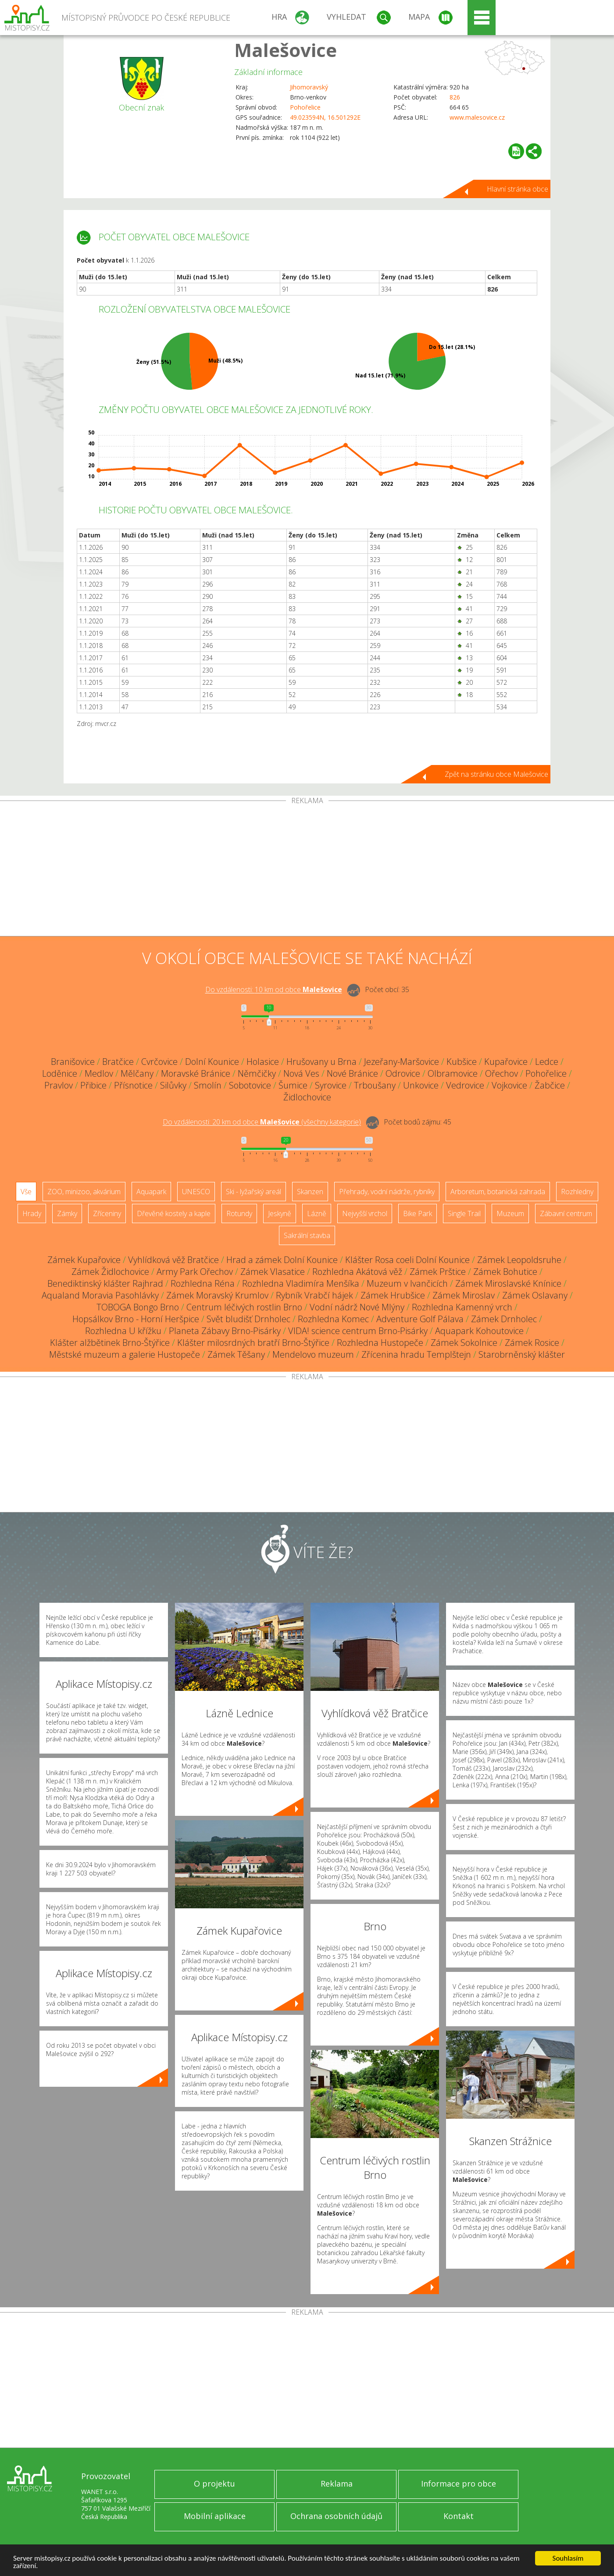 Image resolution: width=614 pixels, height=2576 pixels. Describe the element at coordinates (100, 1295) in the screenshot. I see `Aqualand Moravia Pasohlávky` at that location.